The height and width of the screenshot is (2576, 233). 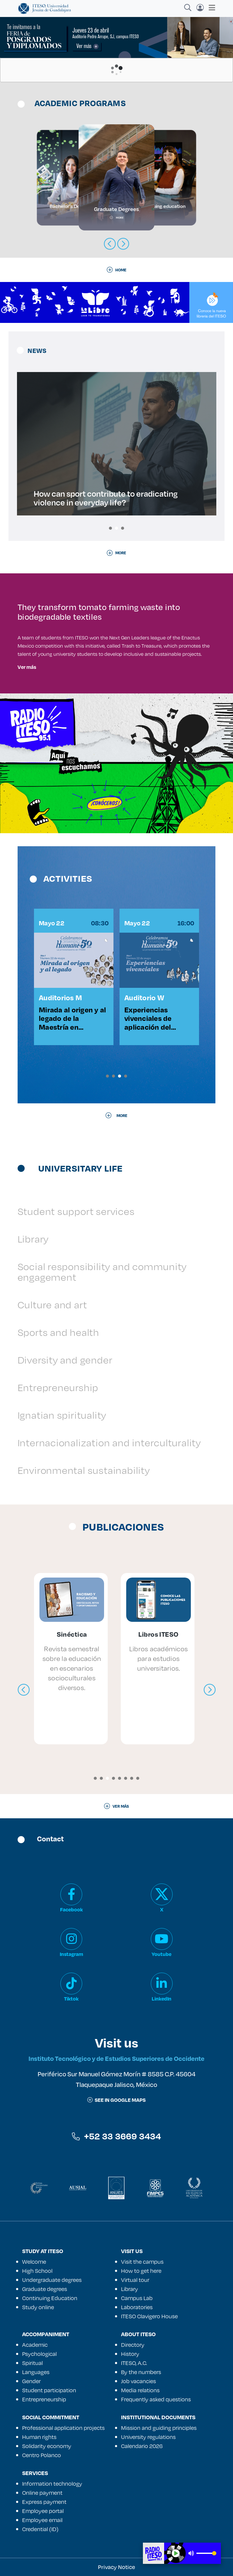 What do you see at coordinates (141, 2271) in the screenshot?
I see `How to get here` at bounding box center [141, 2271].